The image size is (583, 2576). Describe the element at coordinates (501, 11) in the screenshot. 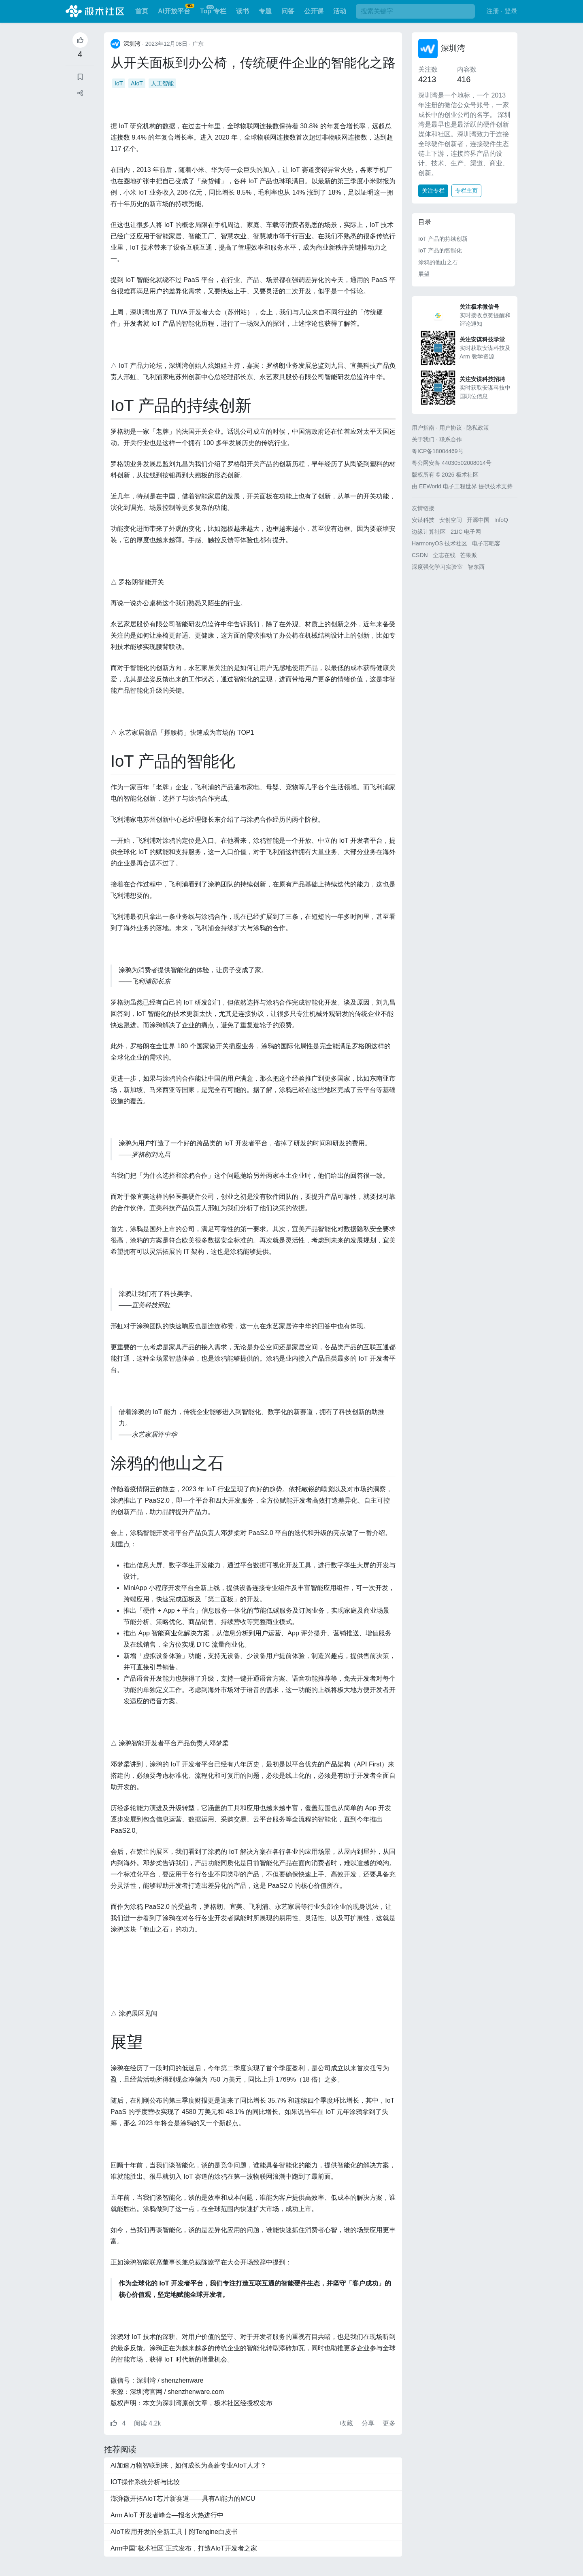

I see `注册 · 登录` at that location.